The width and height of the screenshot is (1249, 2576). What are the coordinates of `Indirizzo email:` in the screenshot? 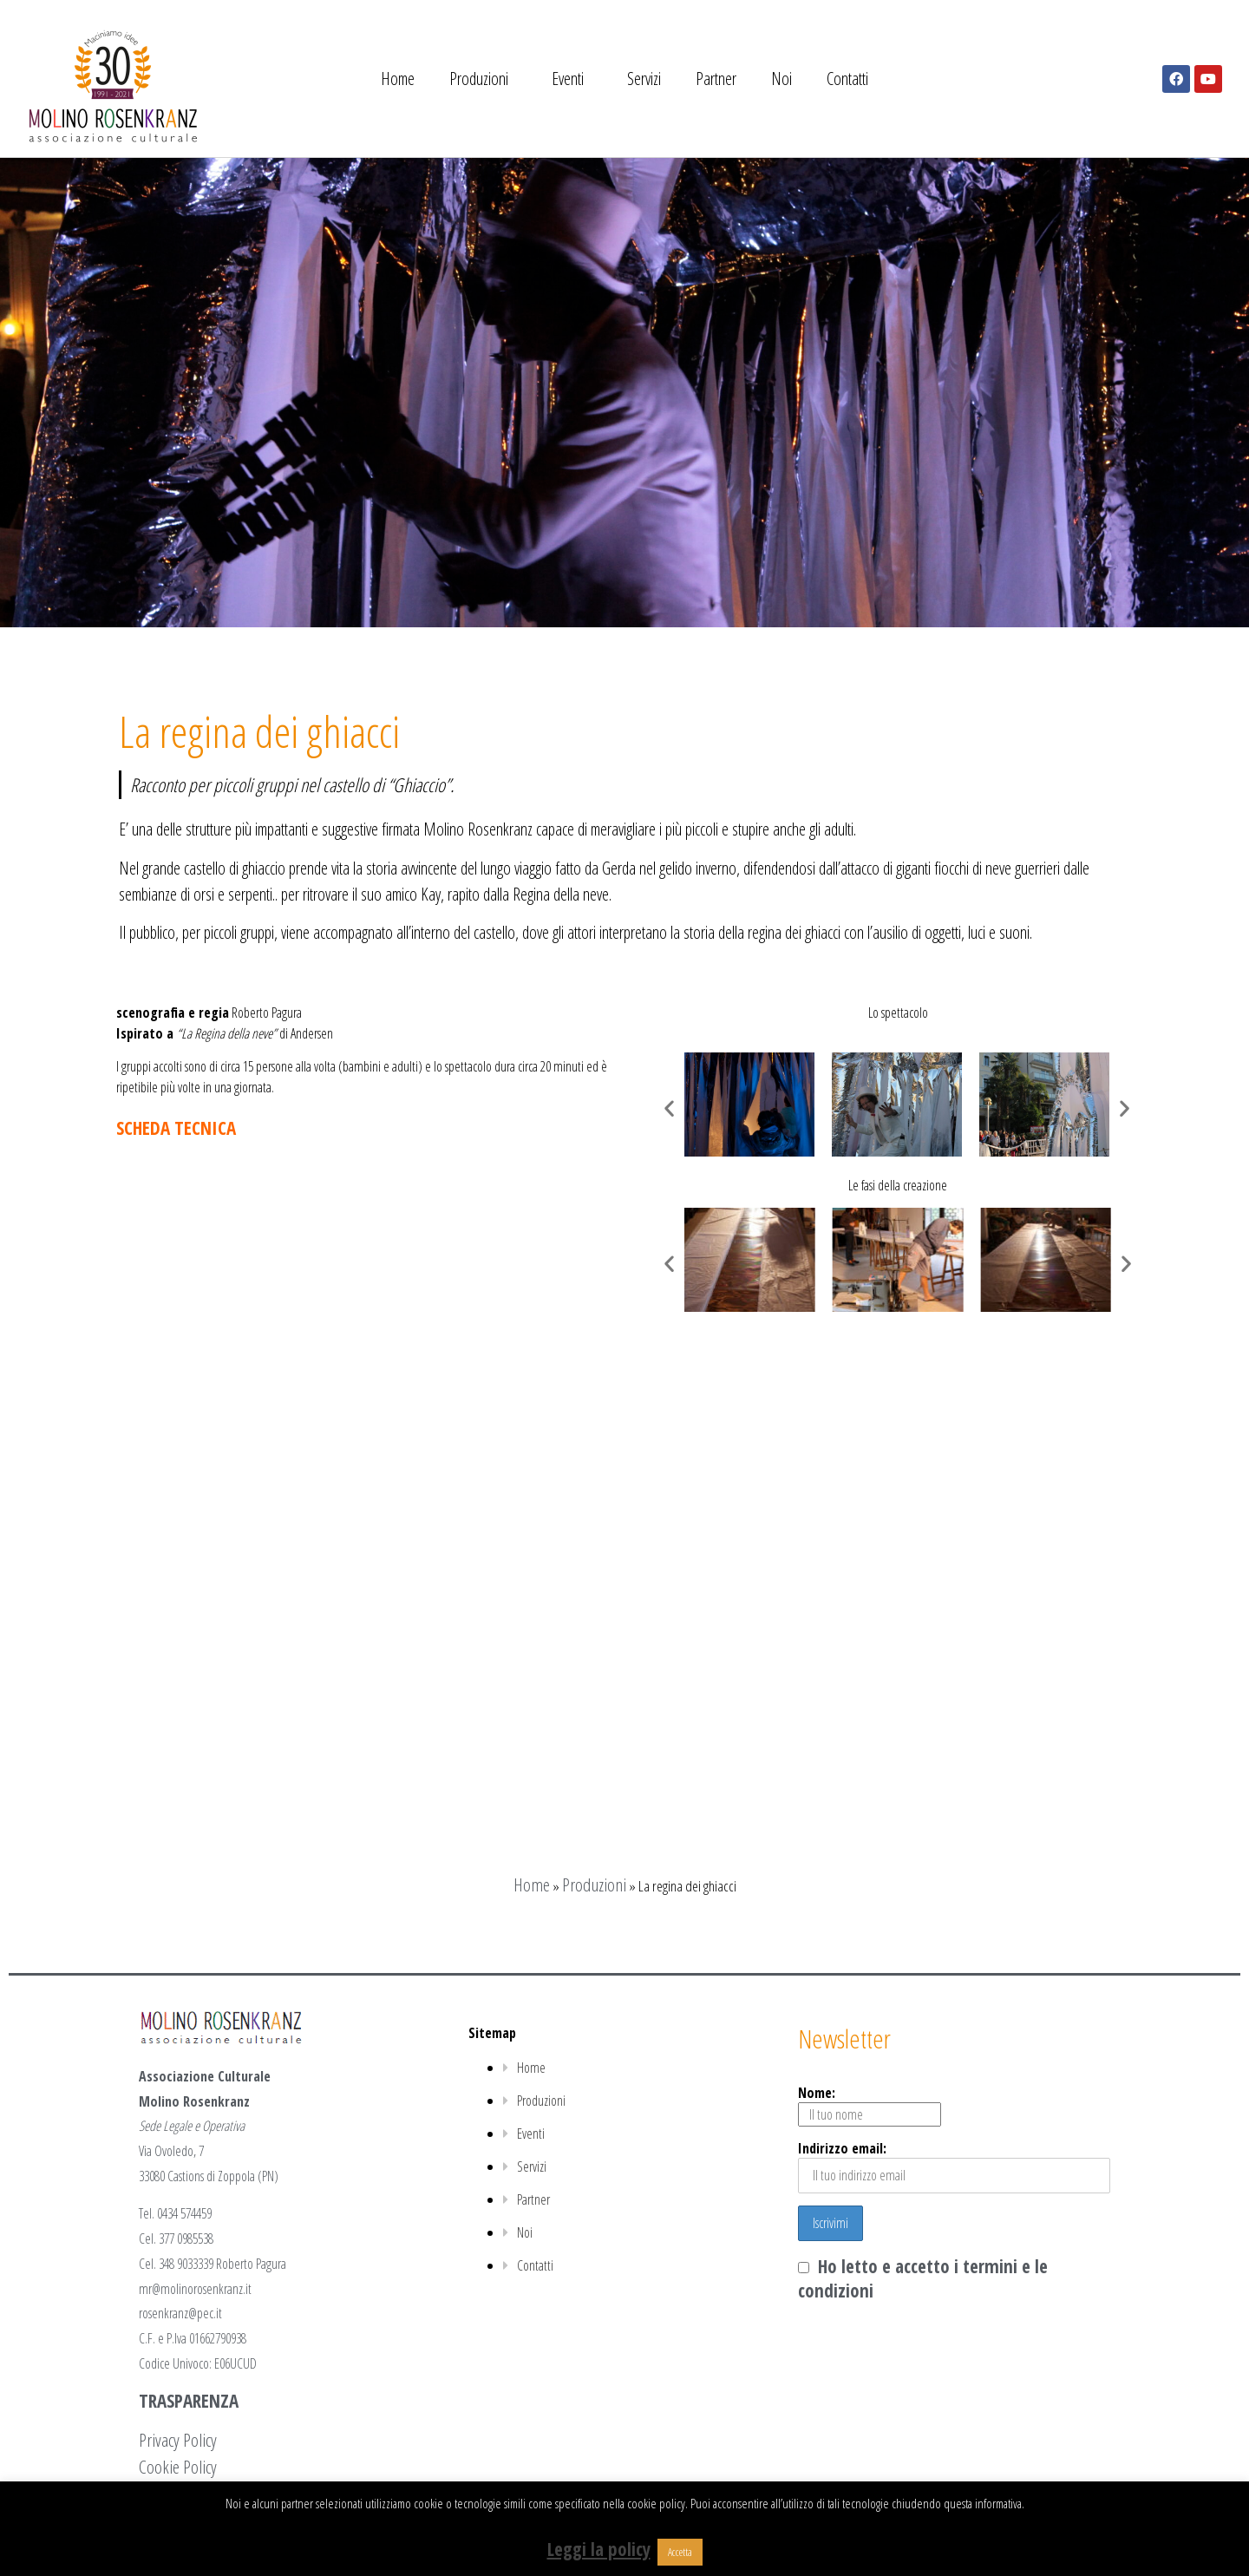 It's located at (954, 2166).